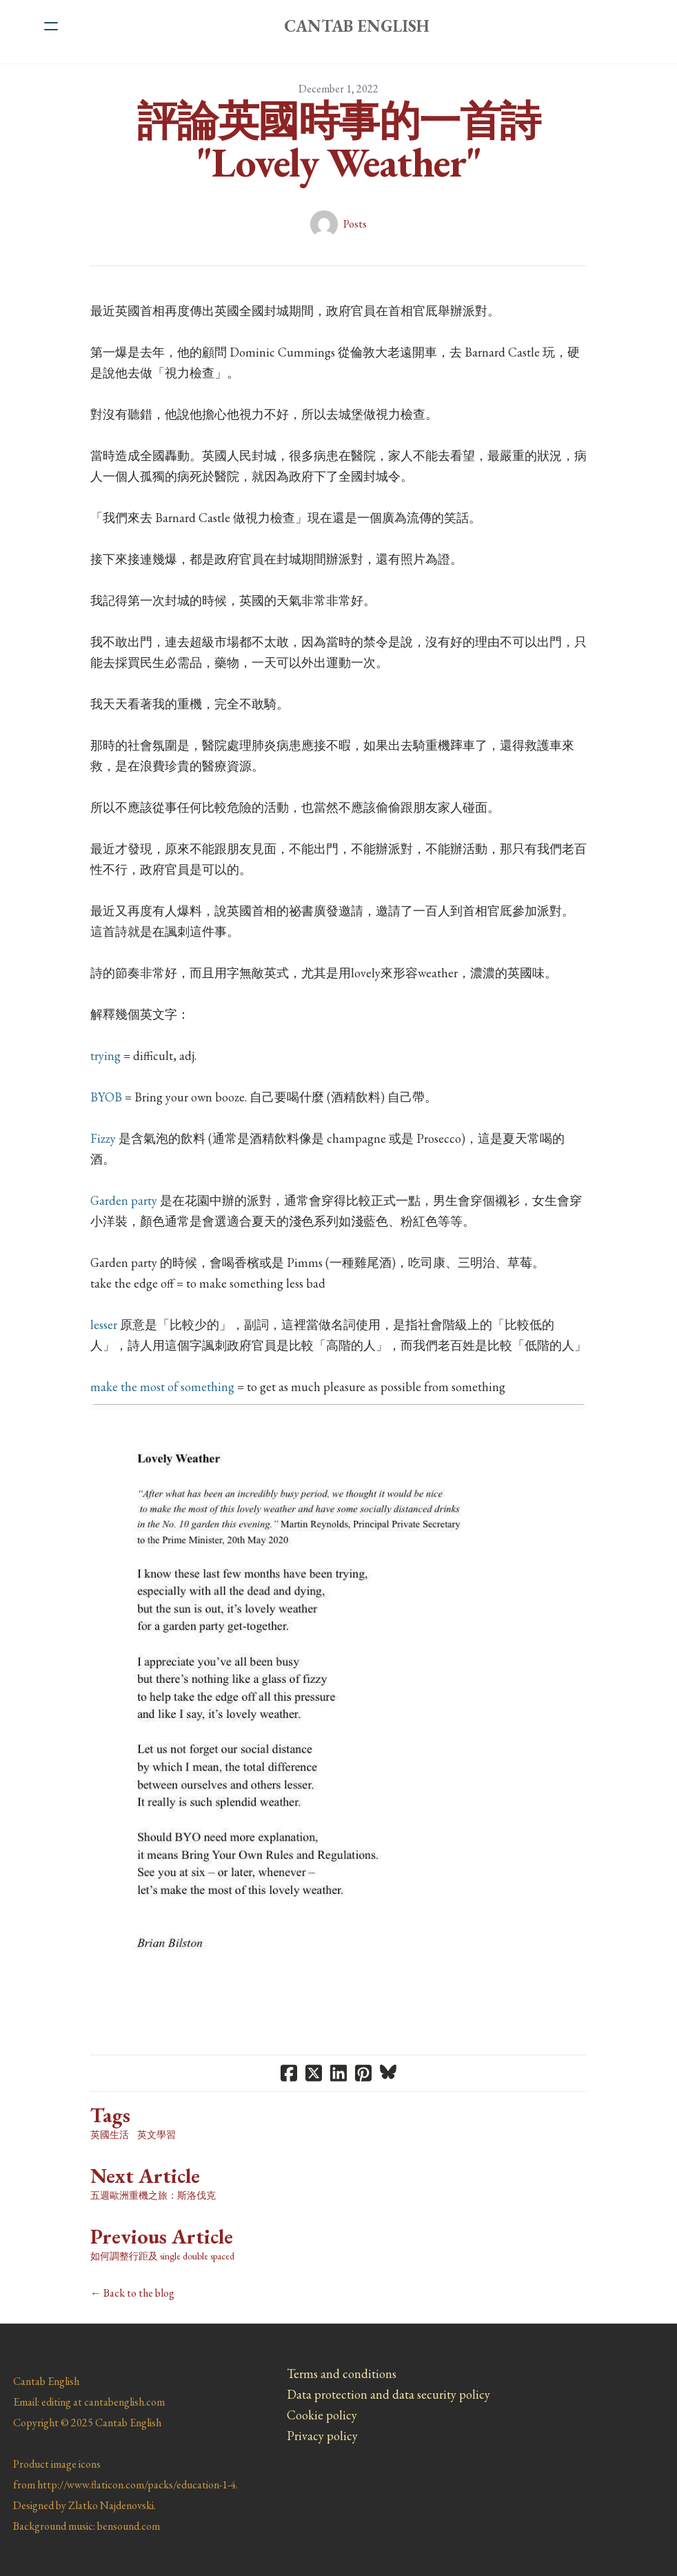  I want to click on [logo], so click(356, 26).